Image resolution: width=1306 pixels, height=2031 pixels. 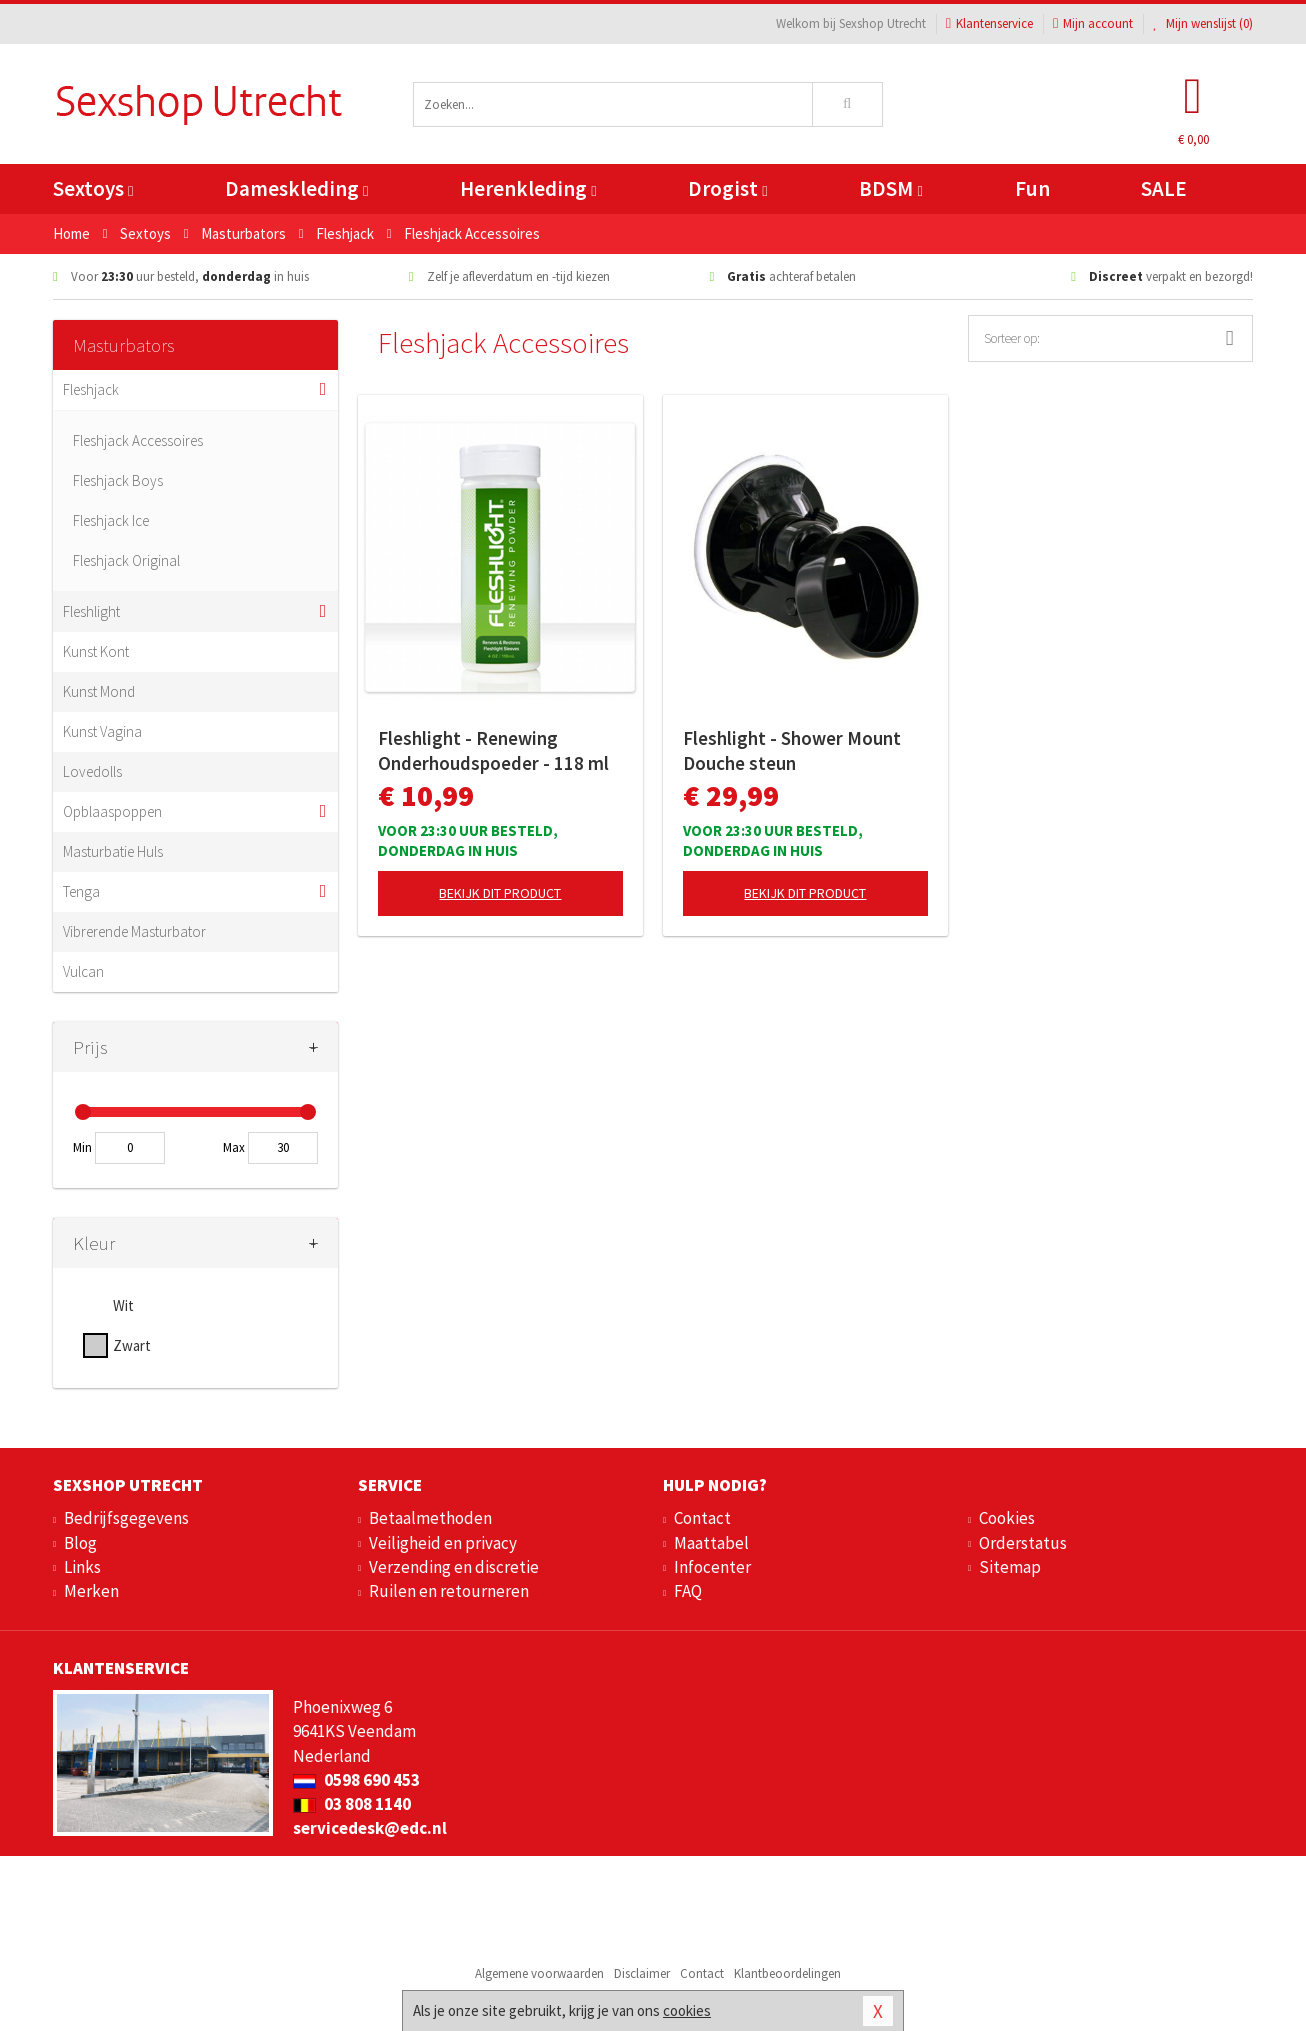 I want to click on Herenkleding, so click(x=528, y=188).